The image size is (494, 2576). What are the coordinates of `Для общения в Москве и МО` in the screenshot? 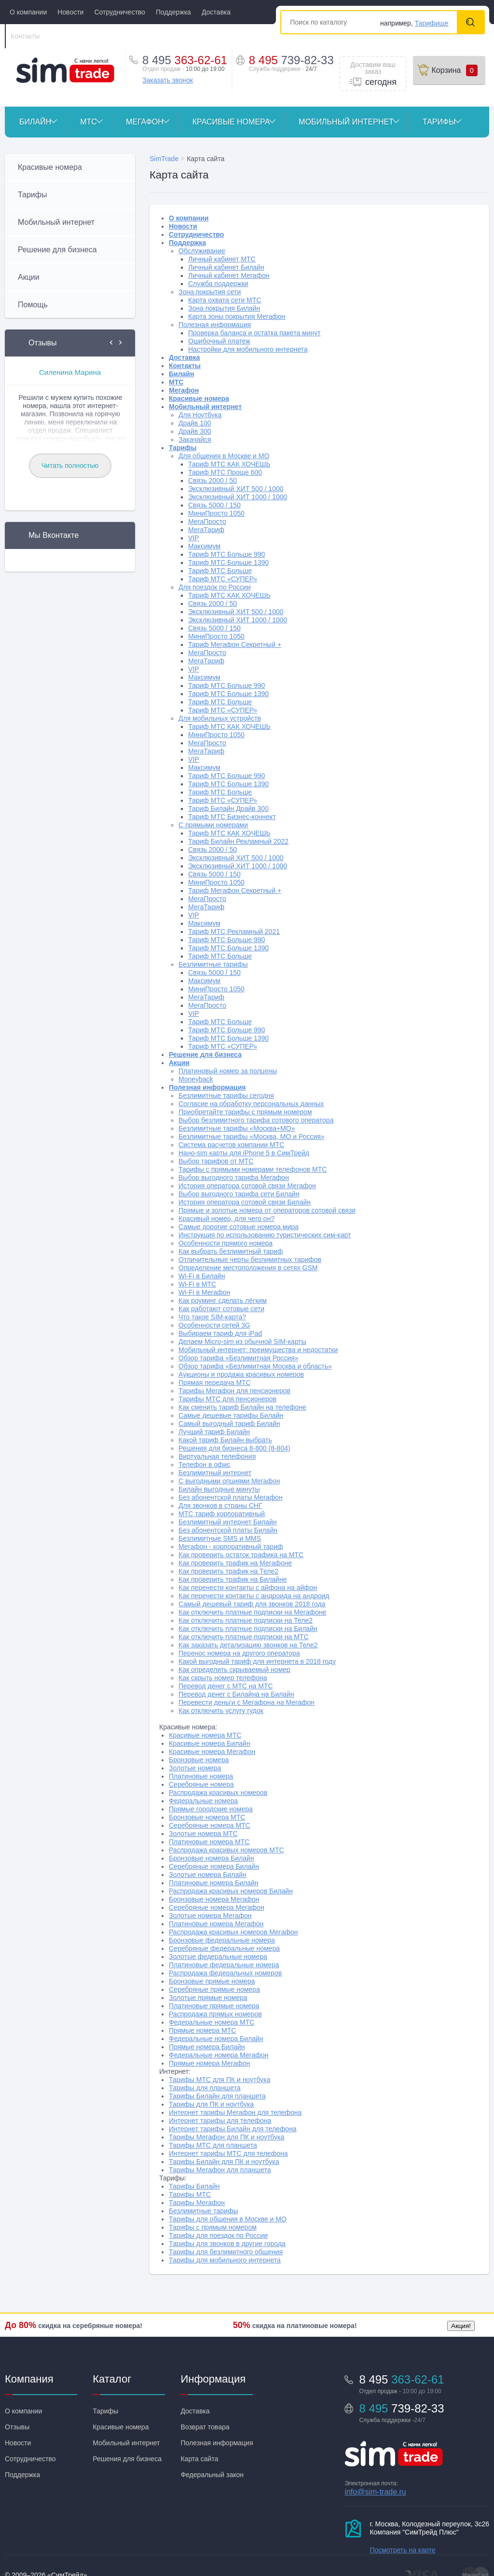 It's located at (223, 456).